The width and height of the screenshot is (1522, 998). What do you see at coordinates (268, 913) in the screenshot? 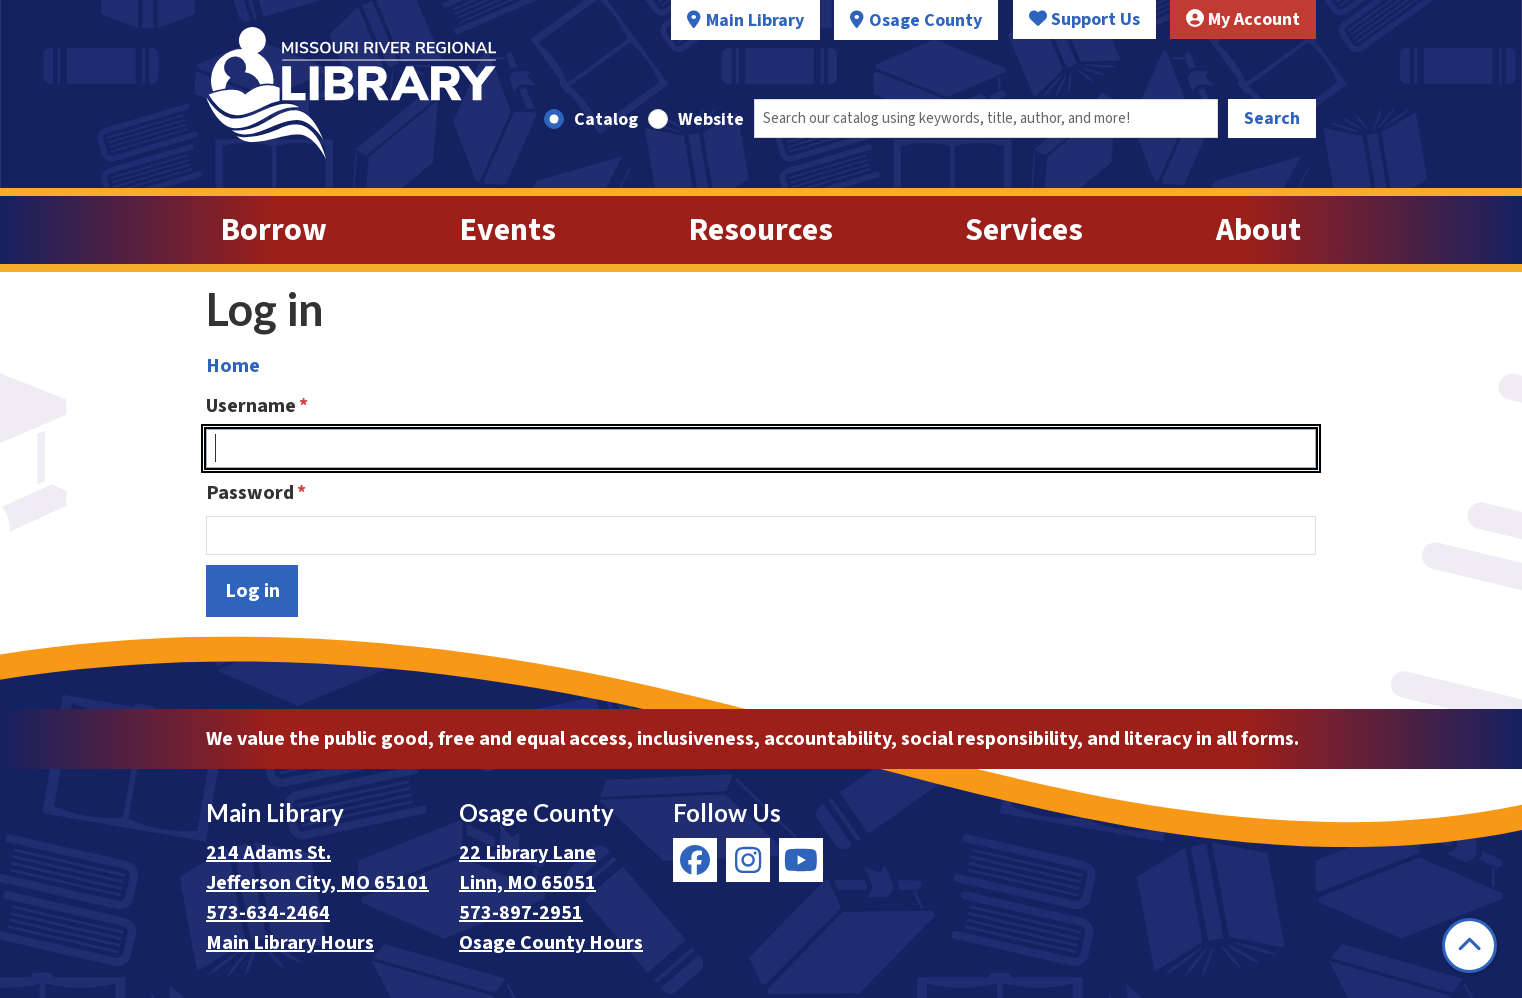
I see `573-634-2464` at bounding box center [268, 913].